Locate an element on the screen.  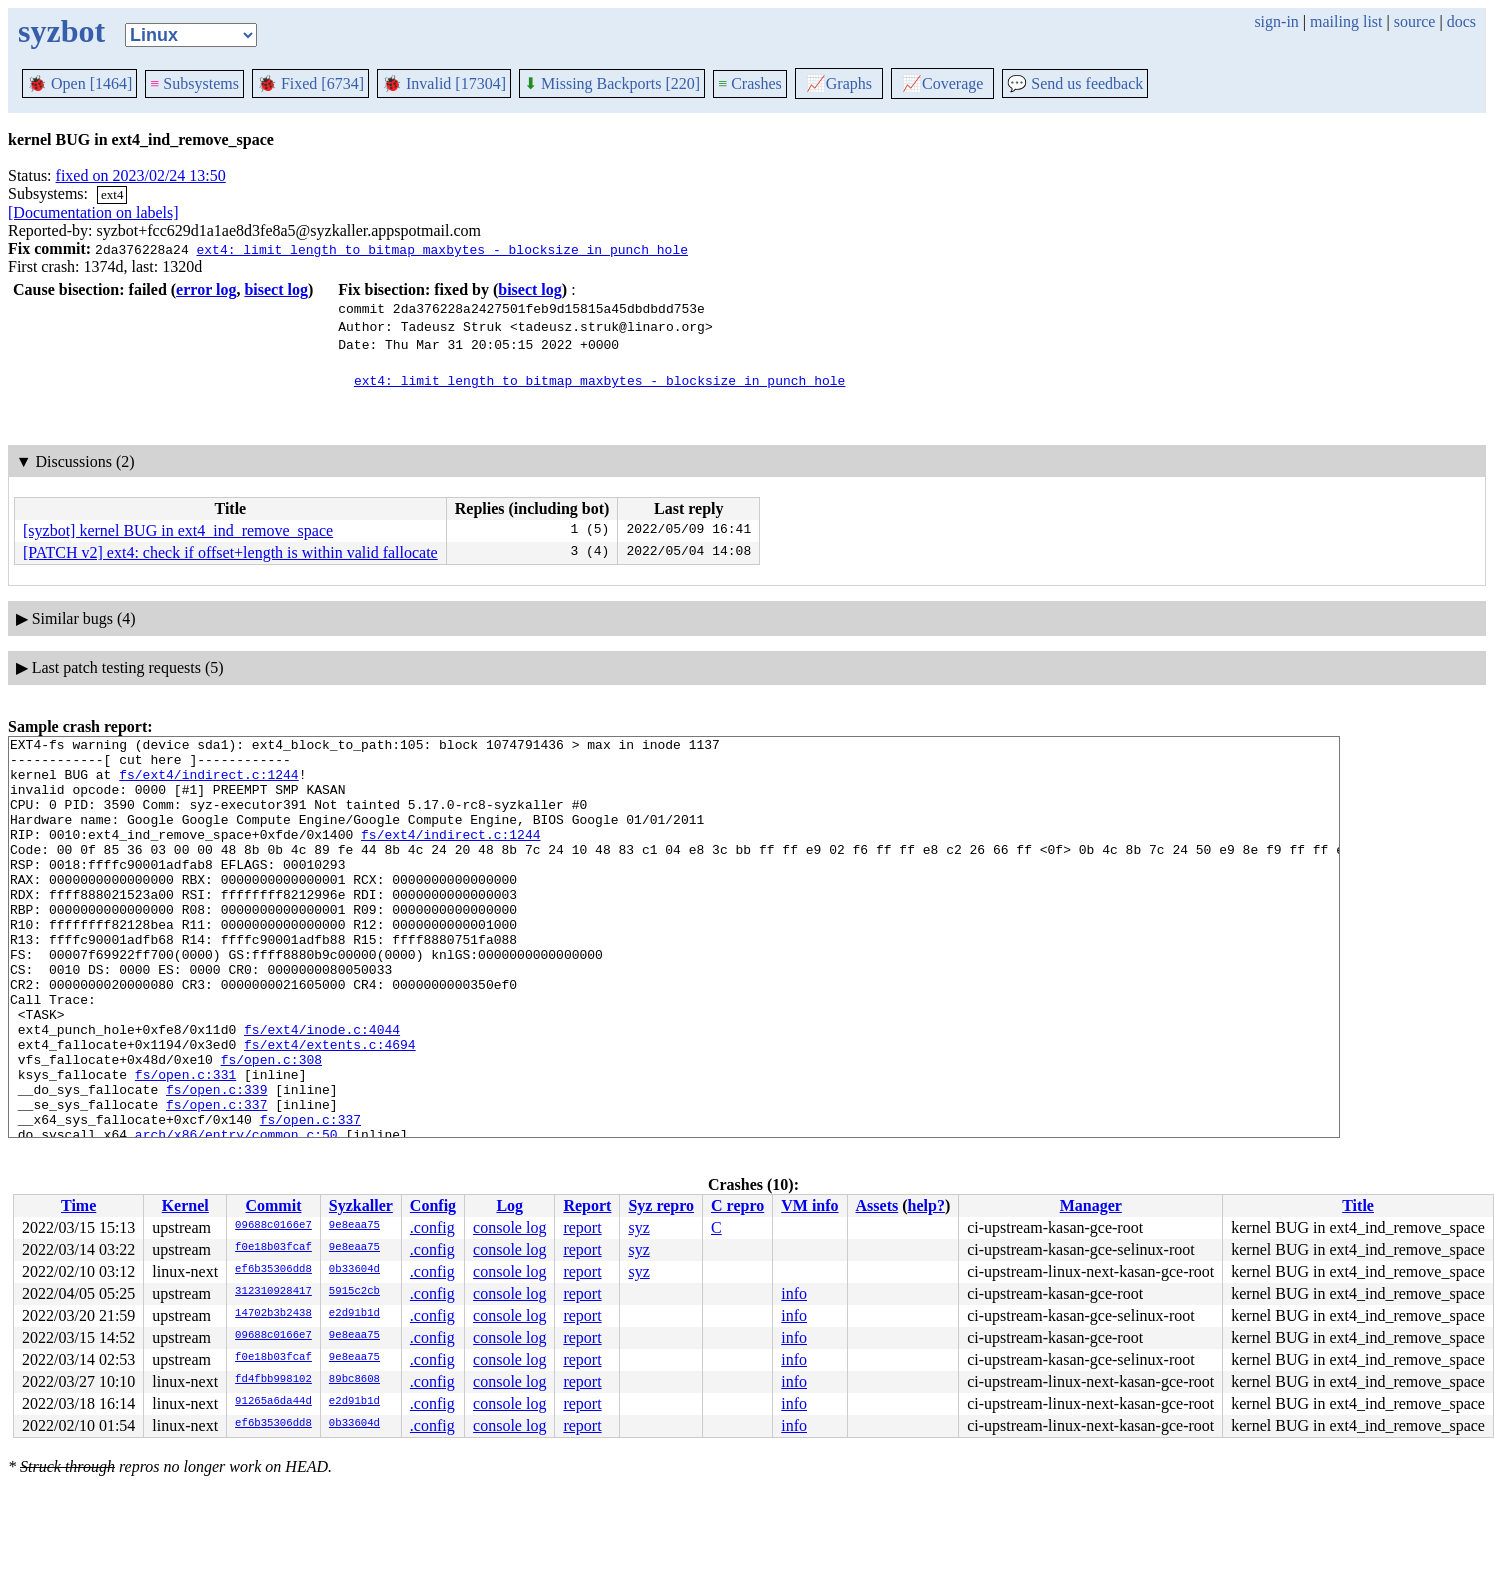
Missing Backports [220] is located at coordinates (612, 83).